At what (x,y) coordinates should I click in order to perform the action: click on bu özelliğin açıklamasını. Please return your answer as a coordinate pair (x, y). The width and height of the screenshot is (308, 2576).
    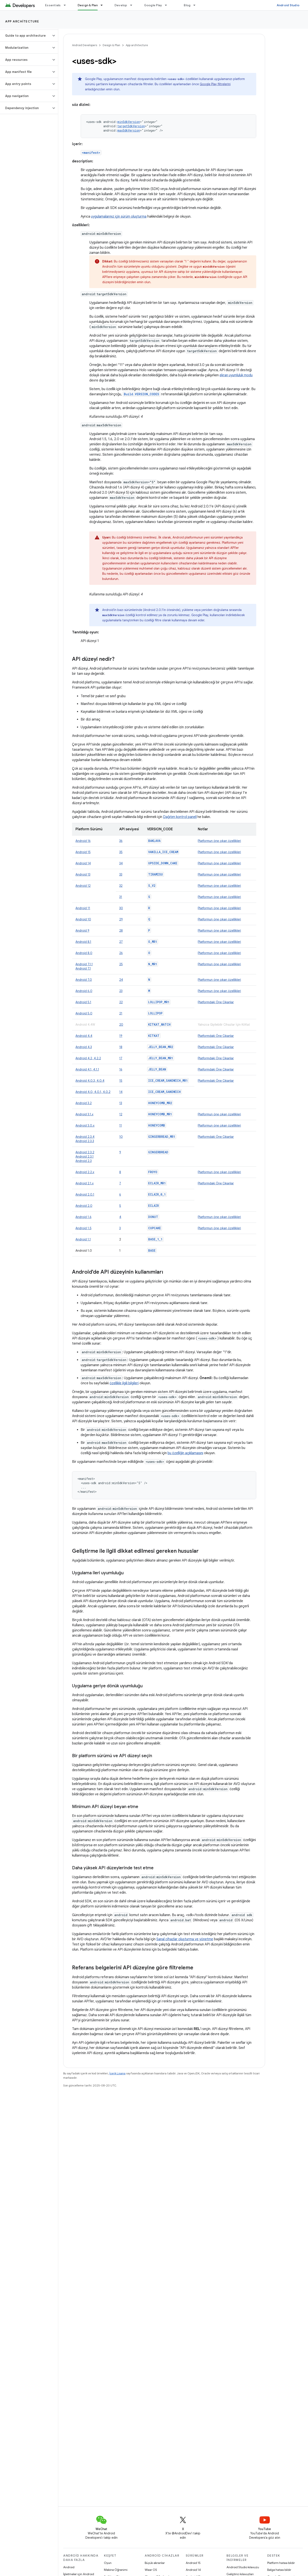
    Looking at the image, I should click on (185, 1453).